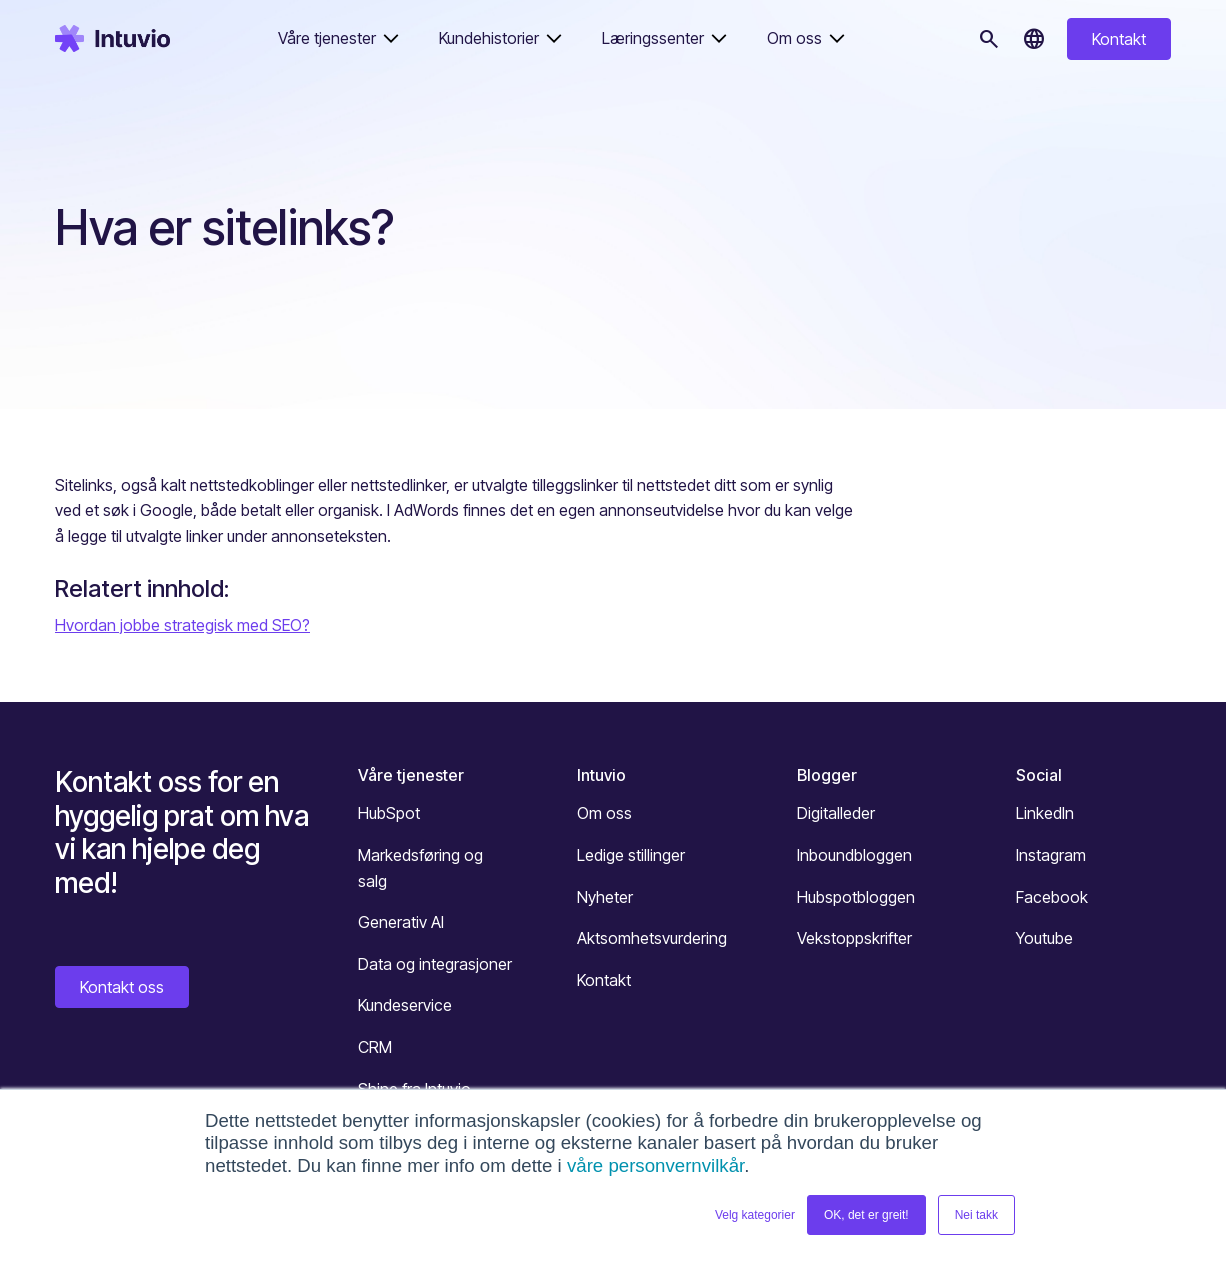 The image size is (1226, 1261). Describe the element at coordinates (389, 813) in the screenshot. I see `HubSpot` at that location.